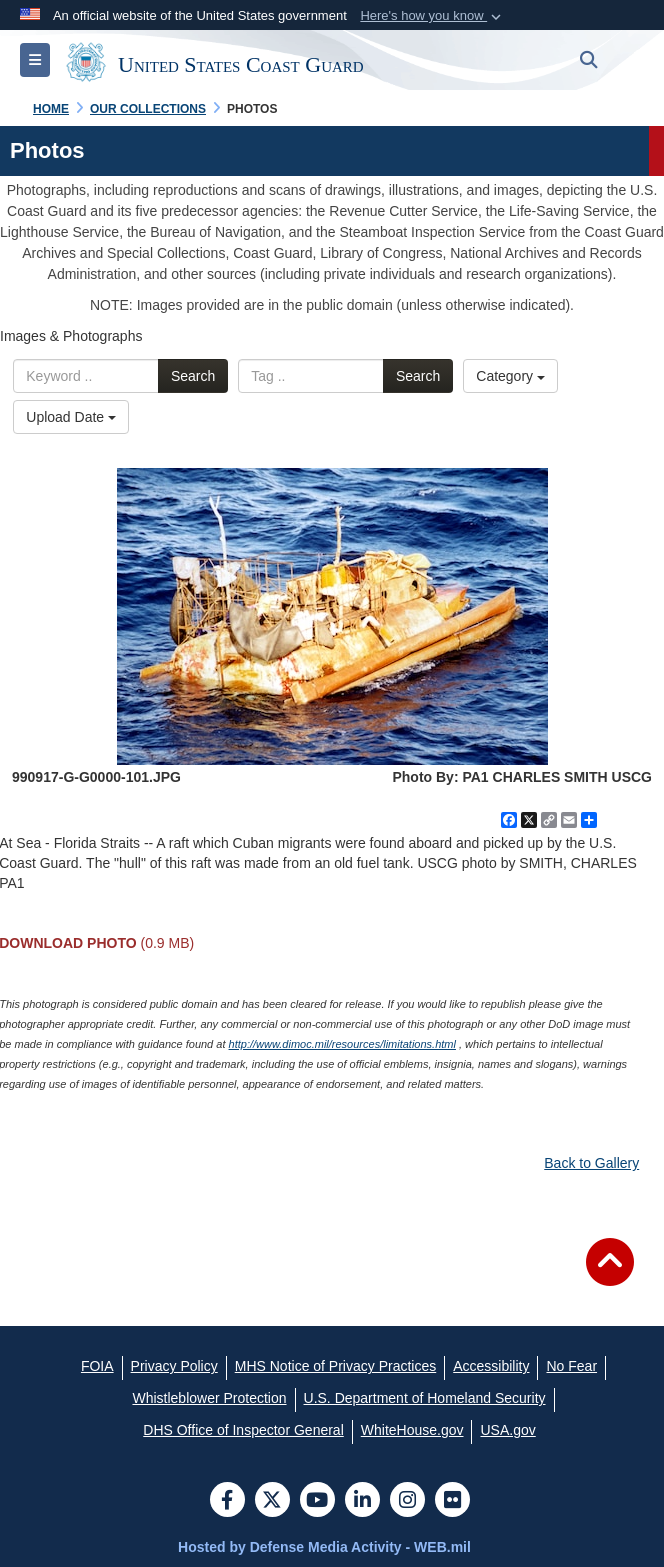 The image size is (664, 1567). What do you see at coordinates (571, 1366) in the screenshot?
I see `[No Fear opens in a new window]` at bounding box center [571, 1366].